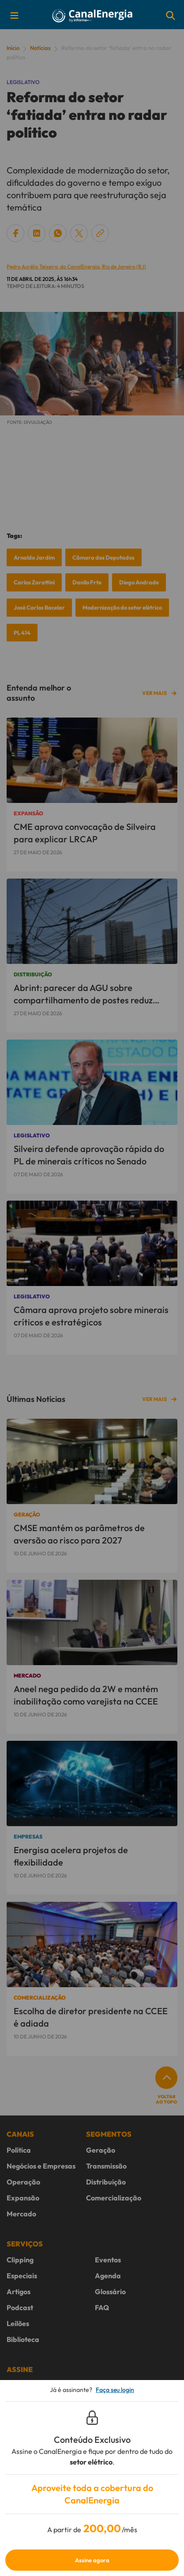 The width and height of the screenshot is (184, 2576). I want to click on Mercado, so click(21, 2213).